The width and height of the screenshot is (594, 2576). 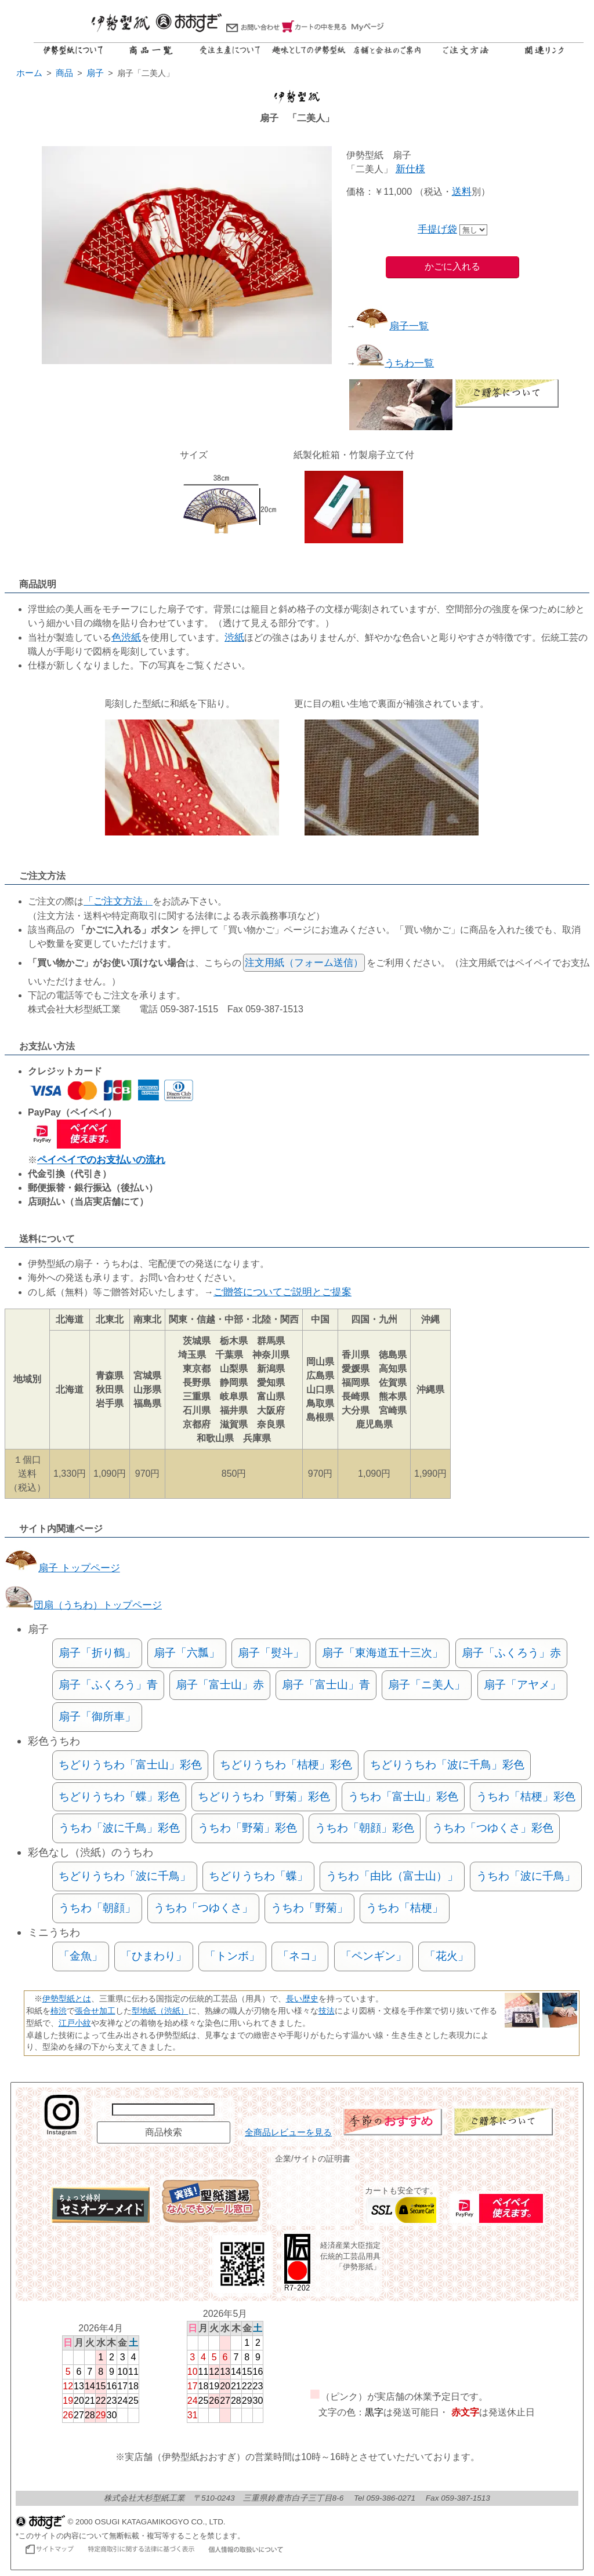 I want to click on 型地紙（渋紙）, so click(x=160, y=2010).